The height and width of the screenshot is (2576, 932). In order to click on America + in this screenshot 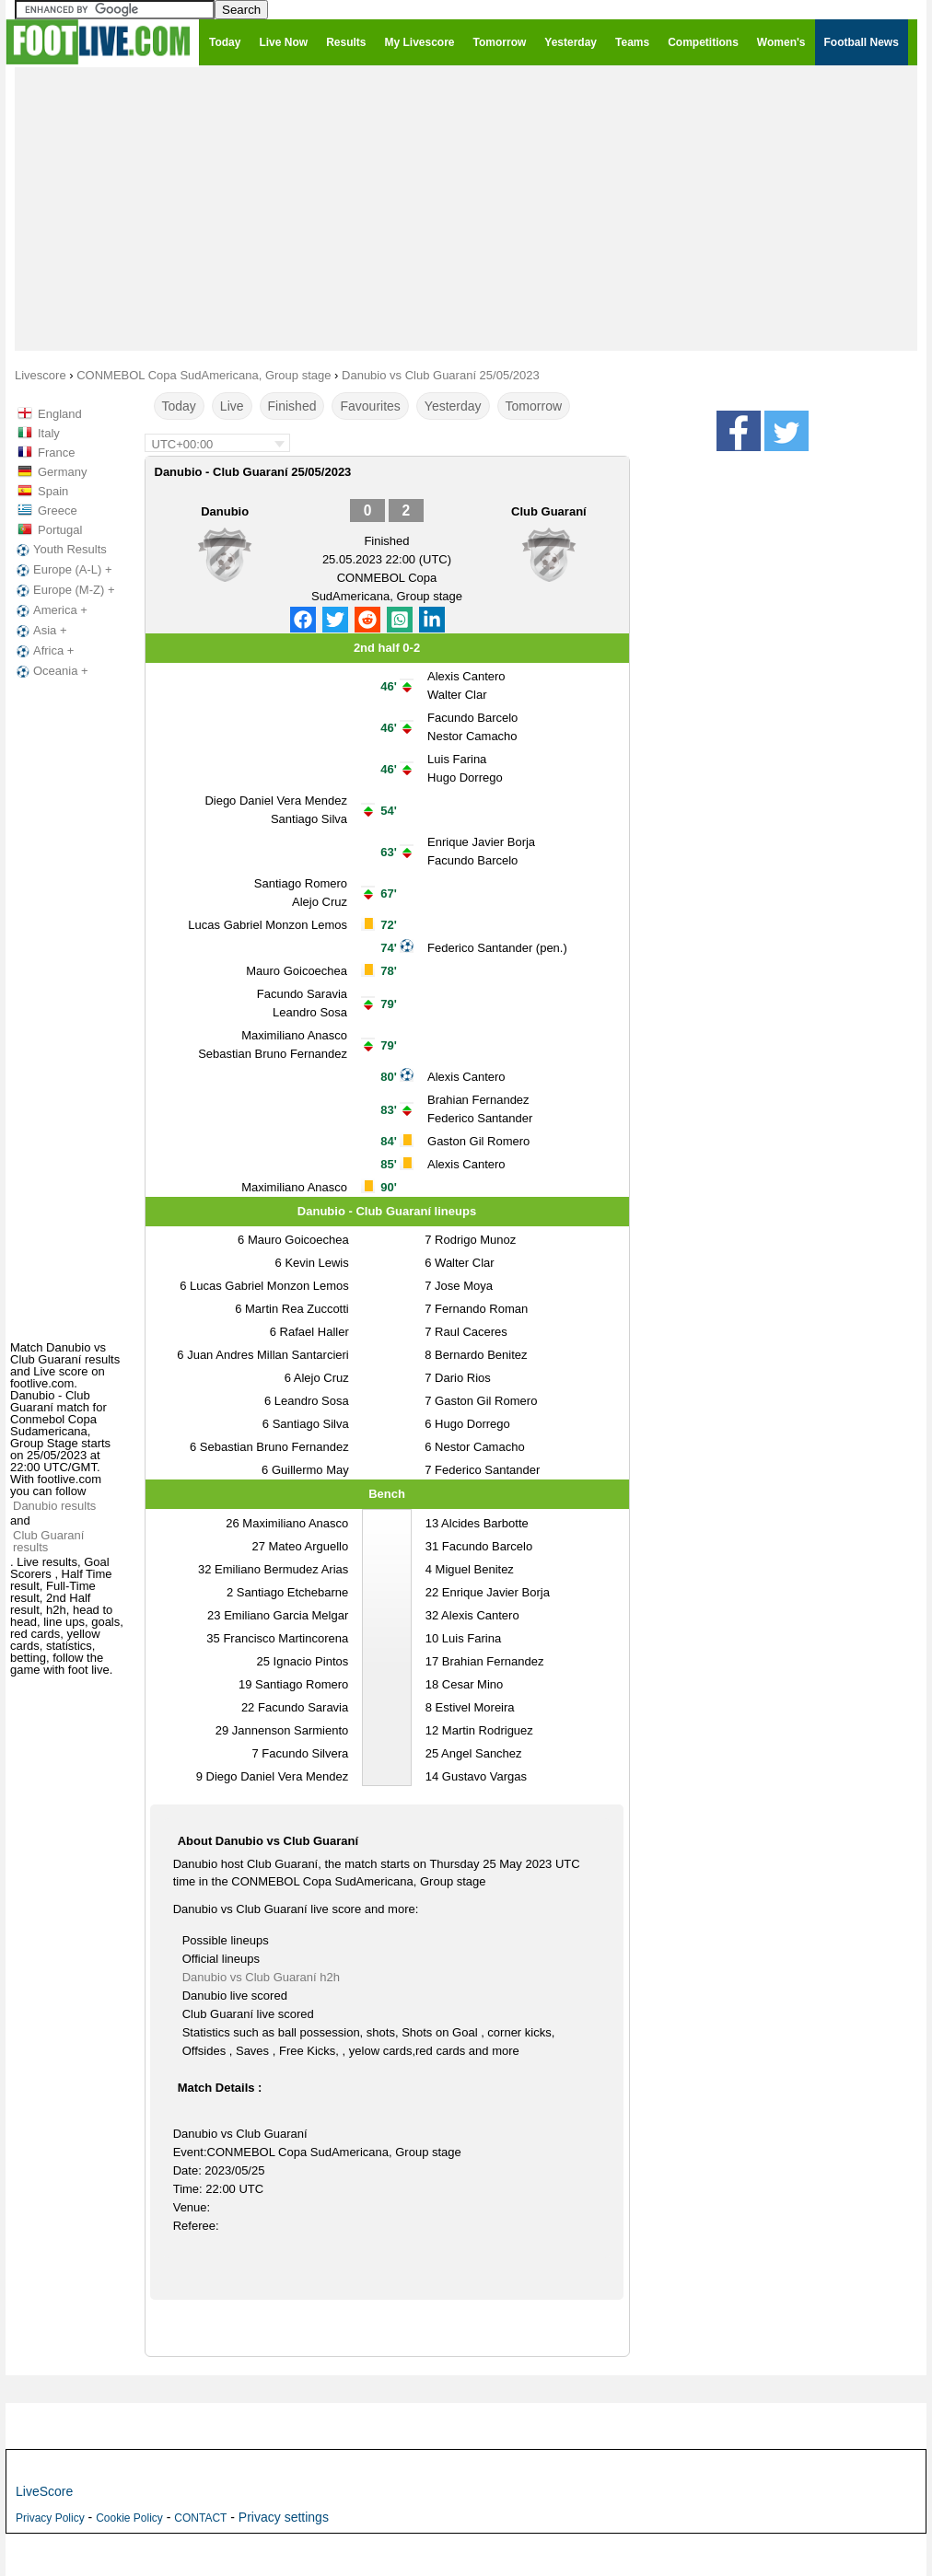, I will do `click(50, 610)`.